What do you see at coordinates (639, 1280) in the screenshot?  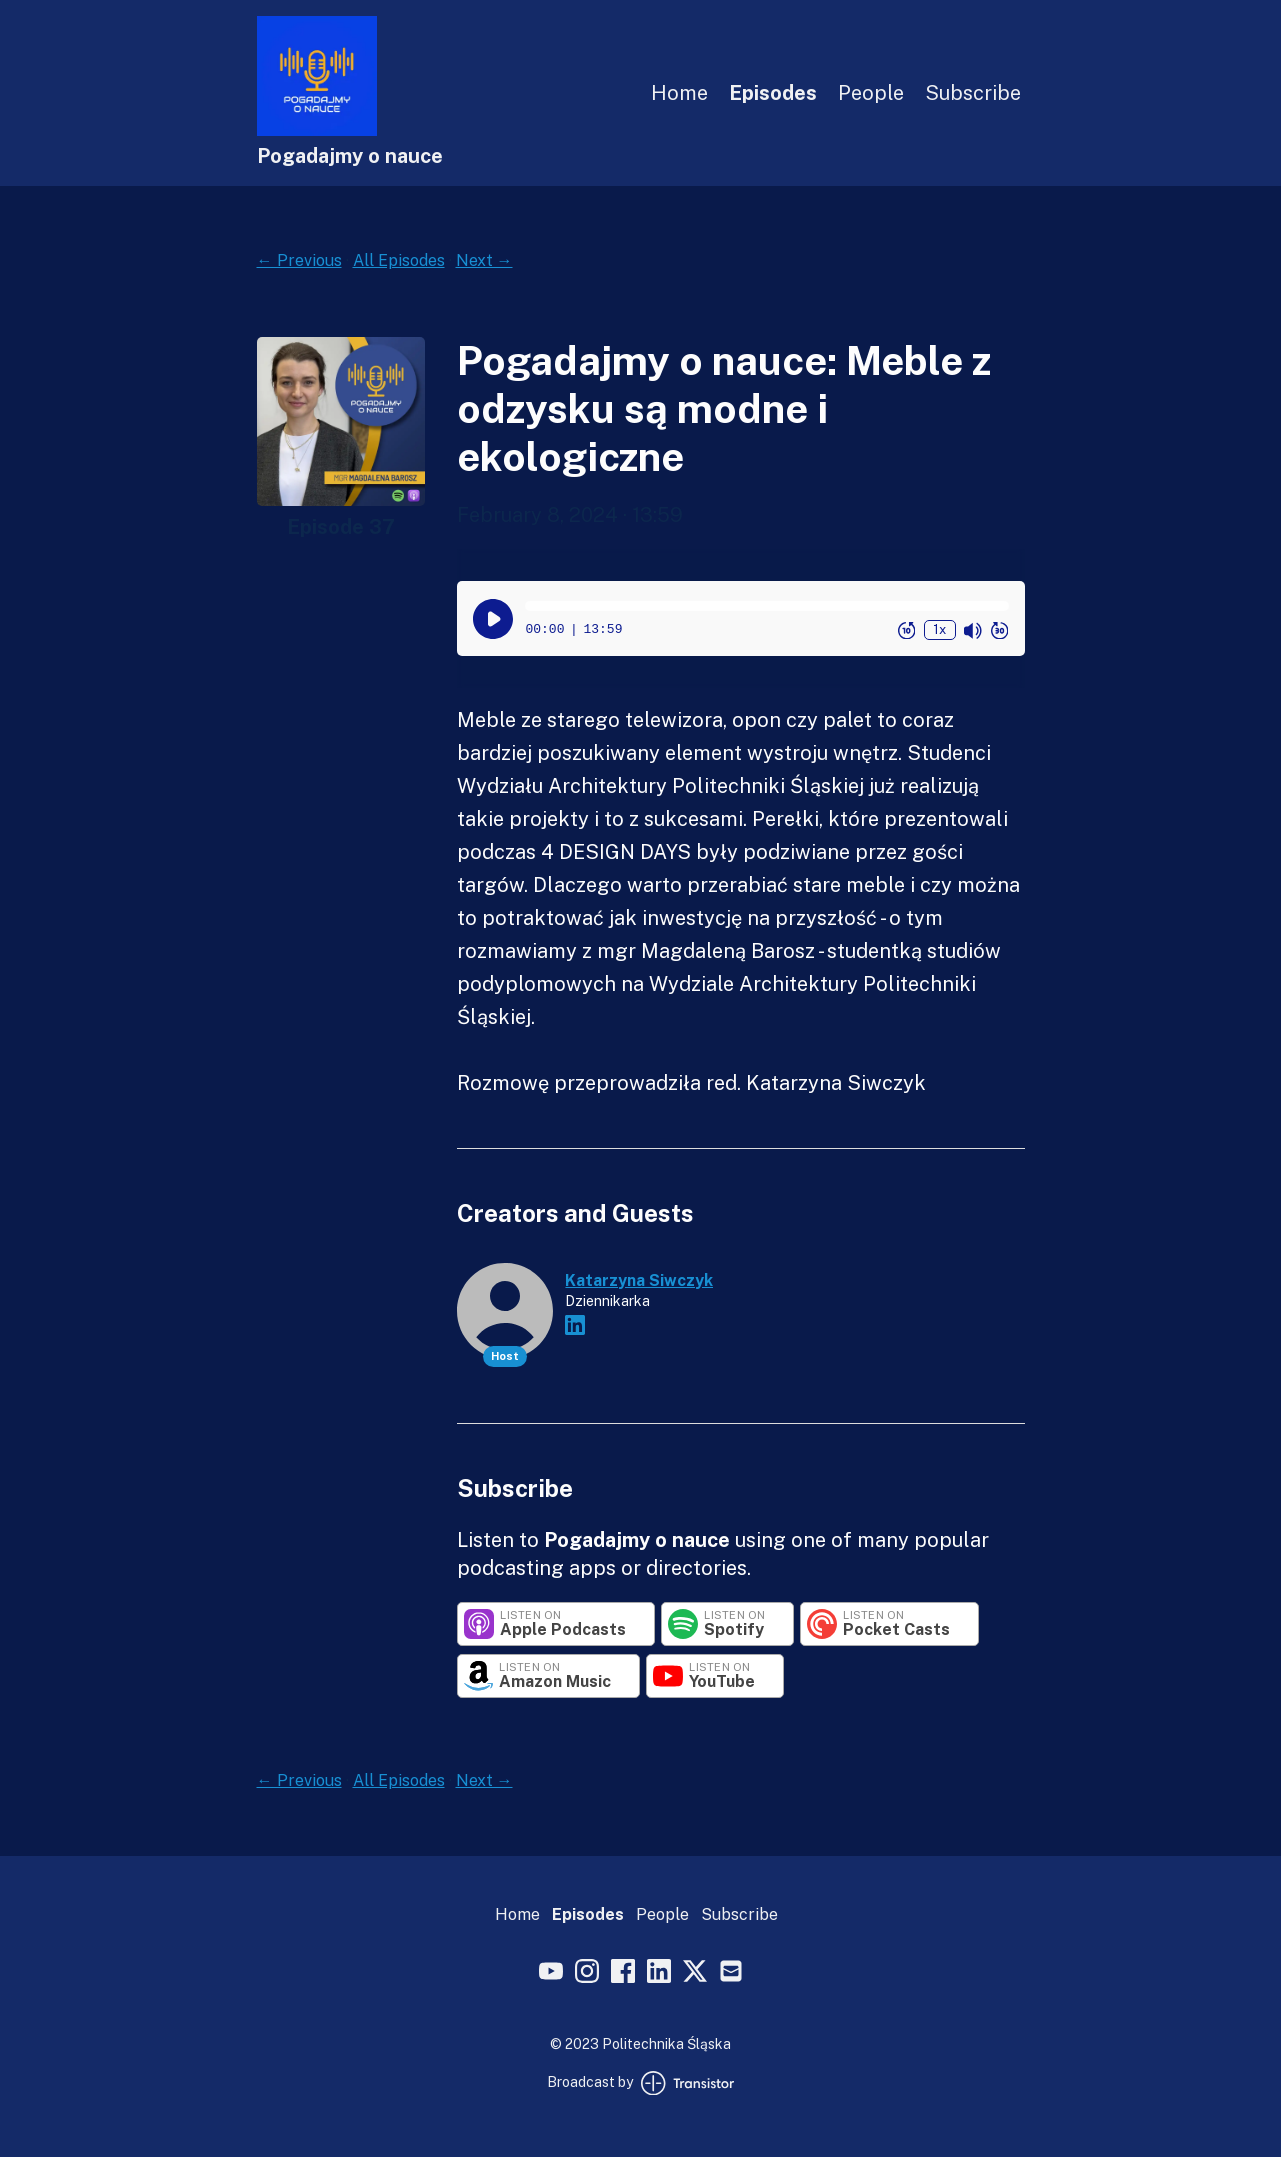 I see `Katarzyna Siwczyk` at bounding box center [639, 1280].